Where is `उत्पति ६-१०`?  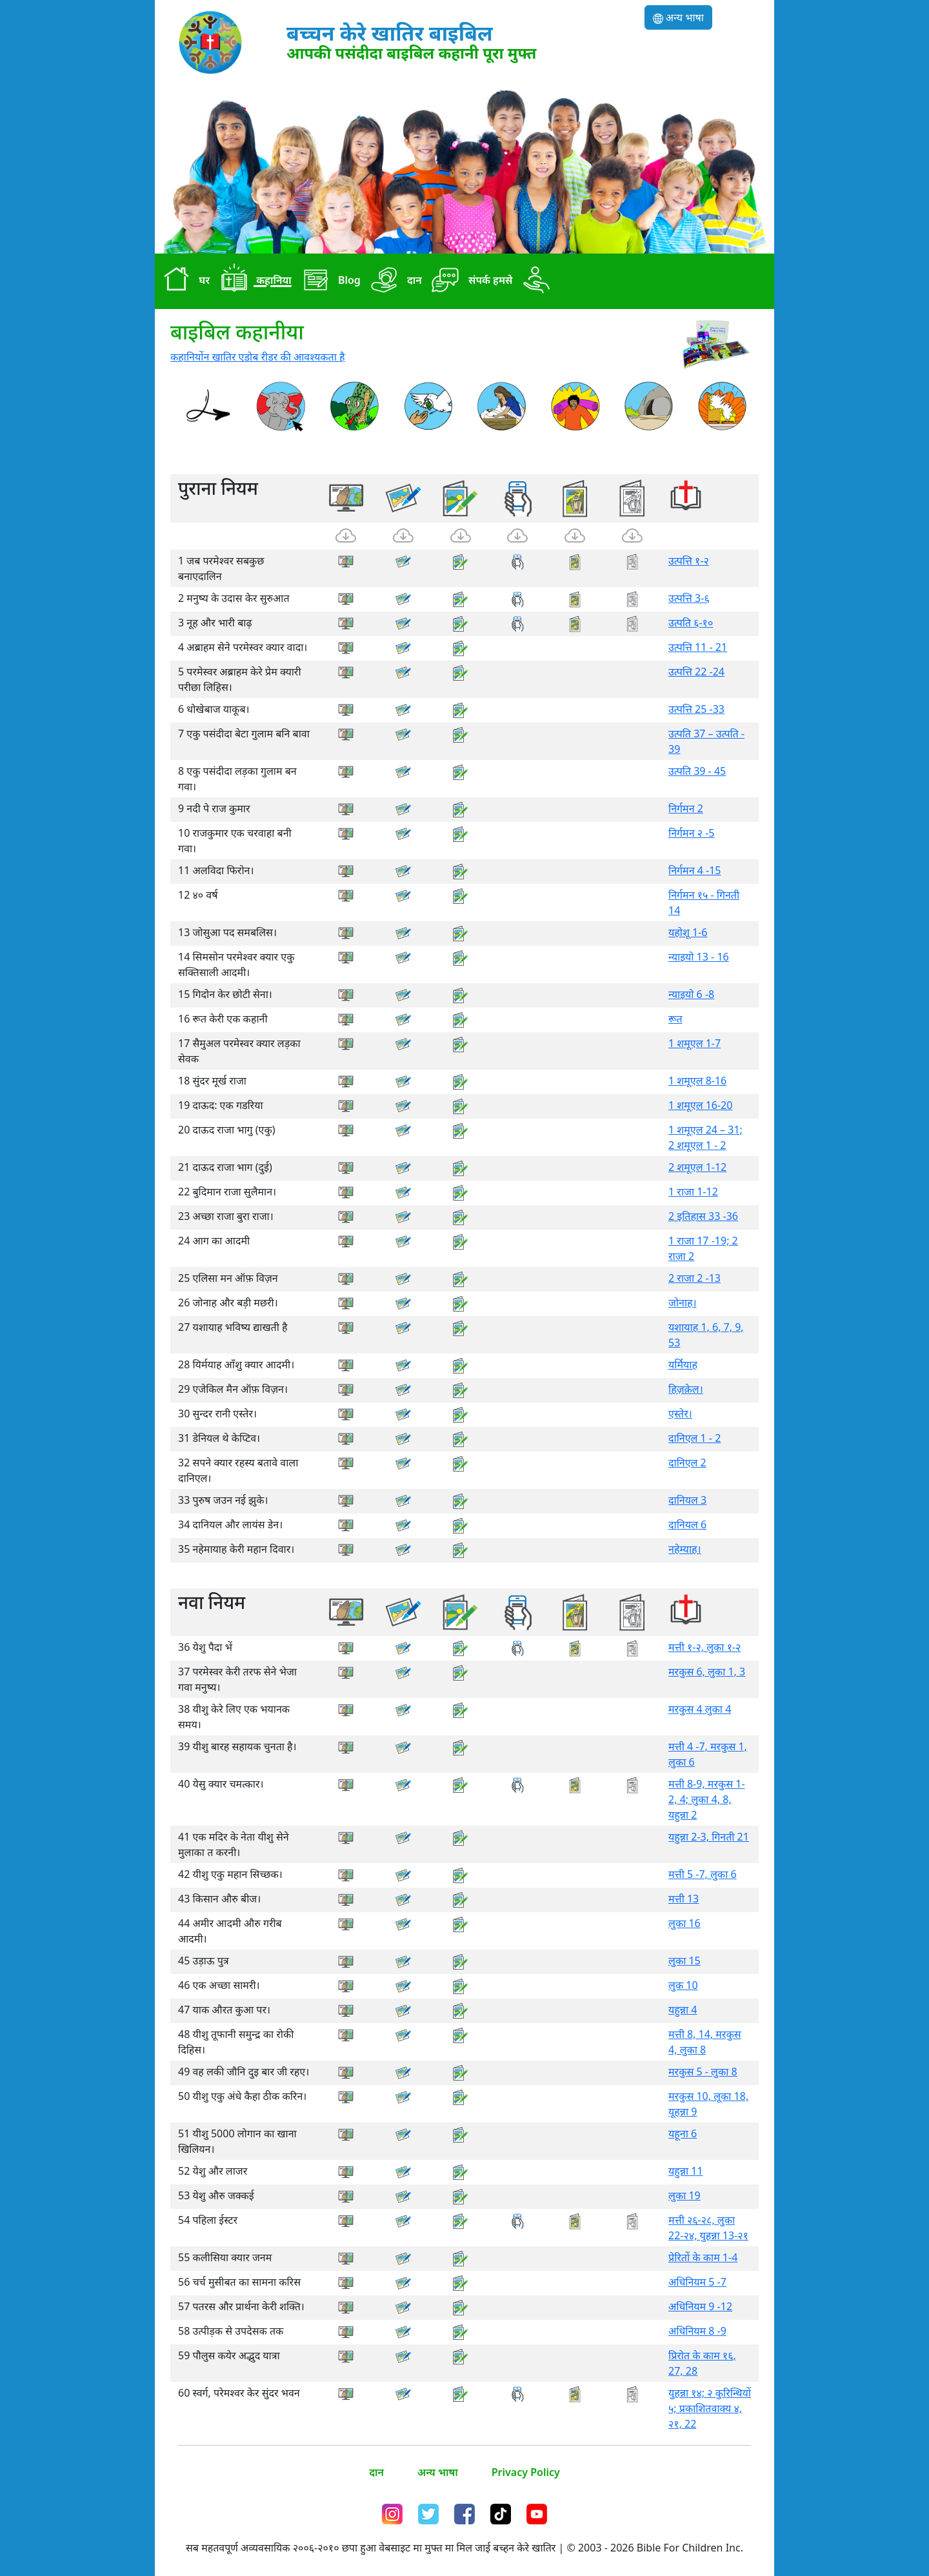 उत्पति ६-१० is located at coordinates (690, 622).